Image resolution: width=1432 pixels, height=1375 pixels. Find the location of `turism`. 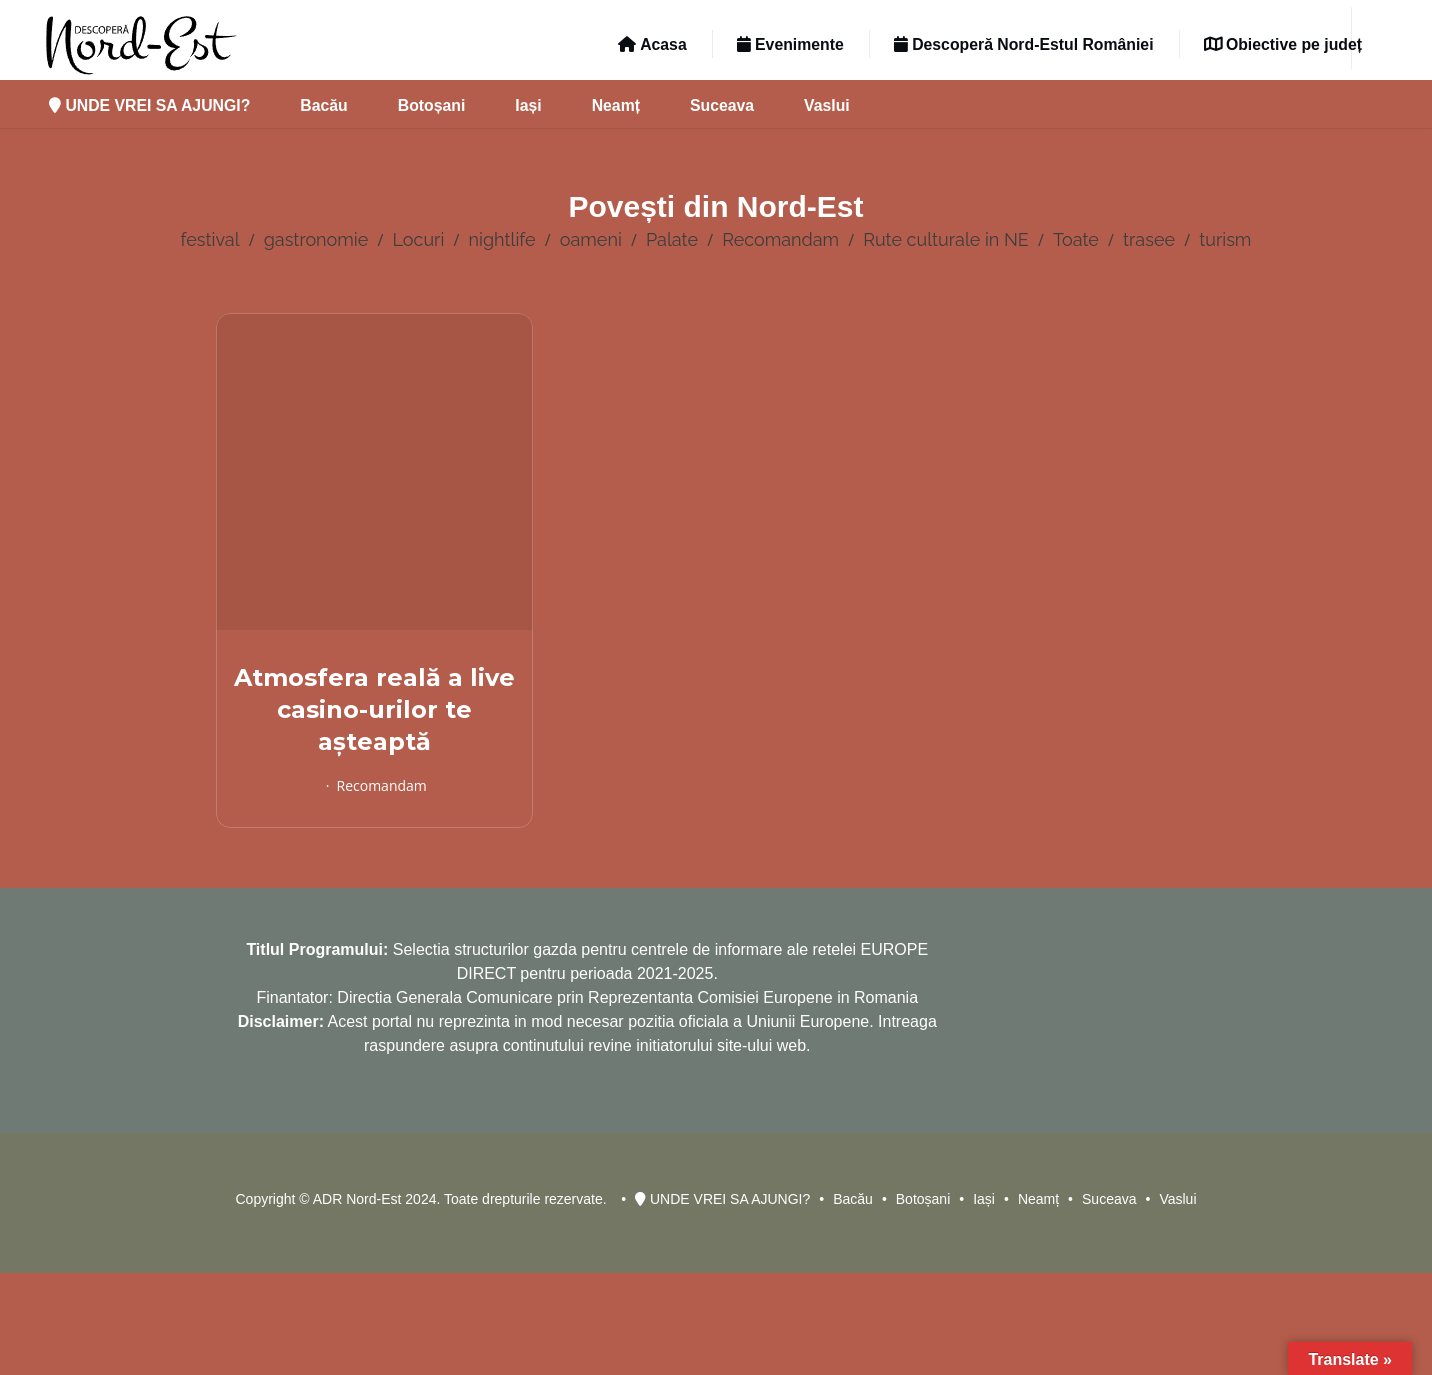

turism is located at coordinates (1225, 239).